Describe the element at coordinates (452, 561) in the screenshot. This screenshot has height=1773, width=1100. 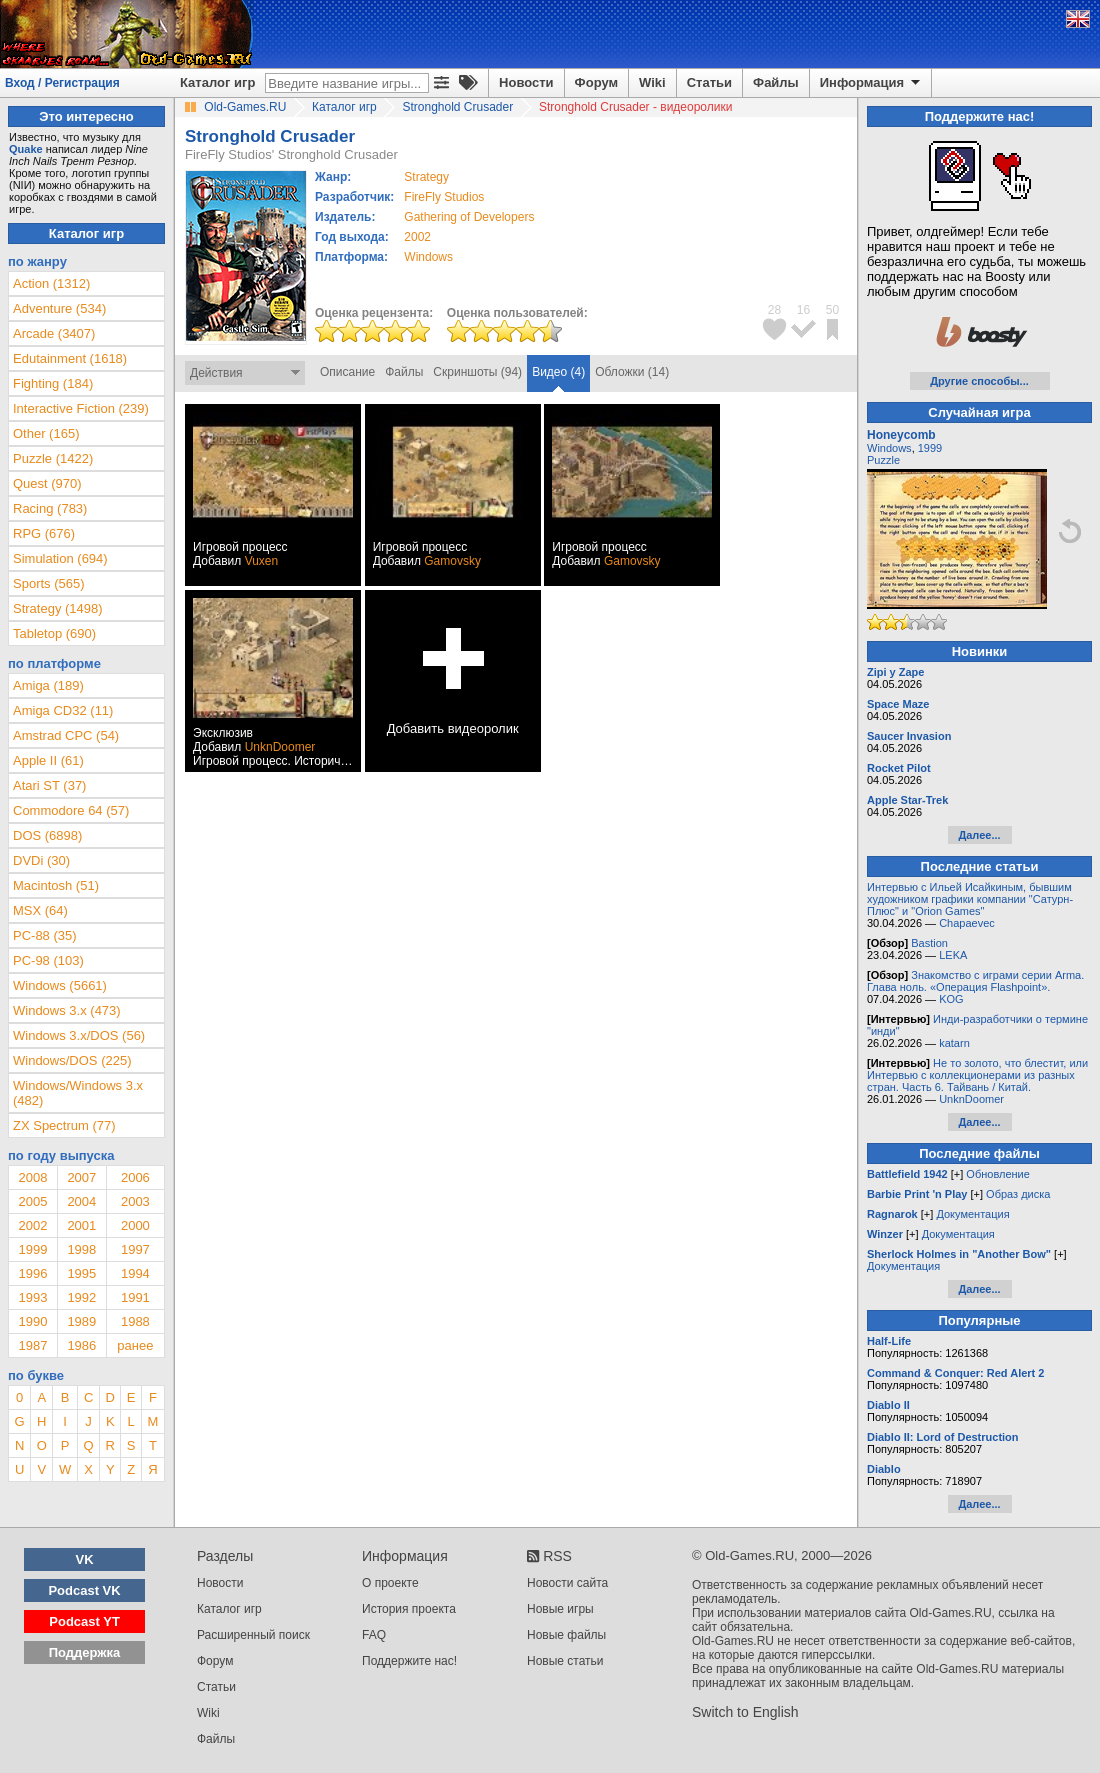
I see `Gamovsky` at that location.